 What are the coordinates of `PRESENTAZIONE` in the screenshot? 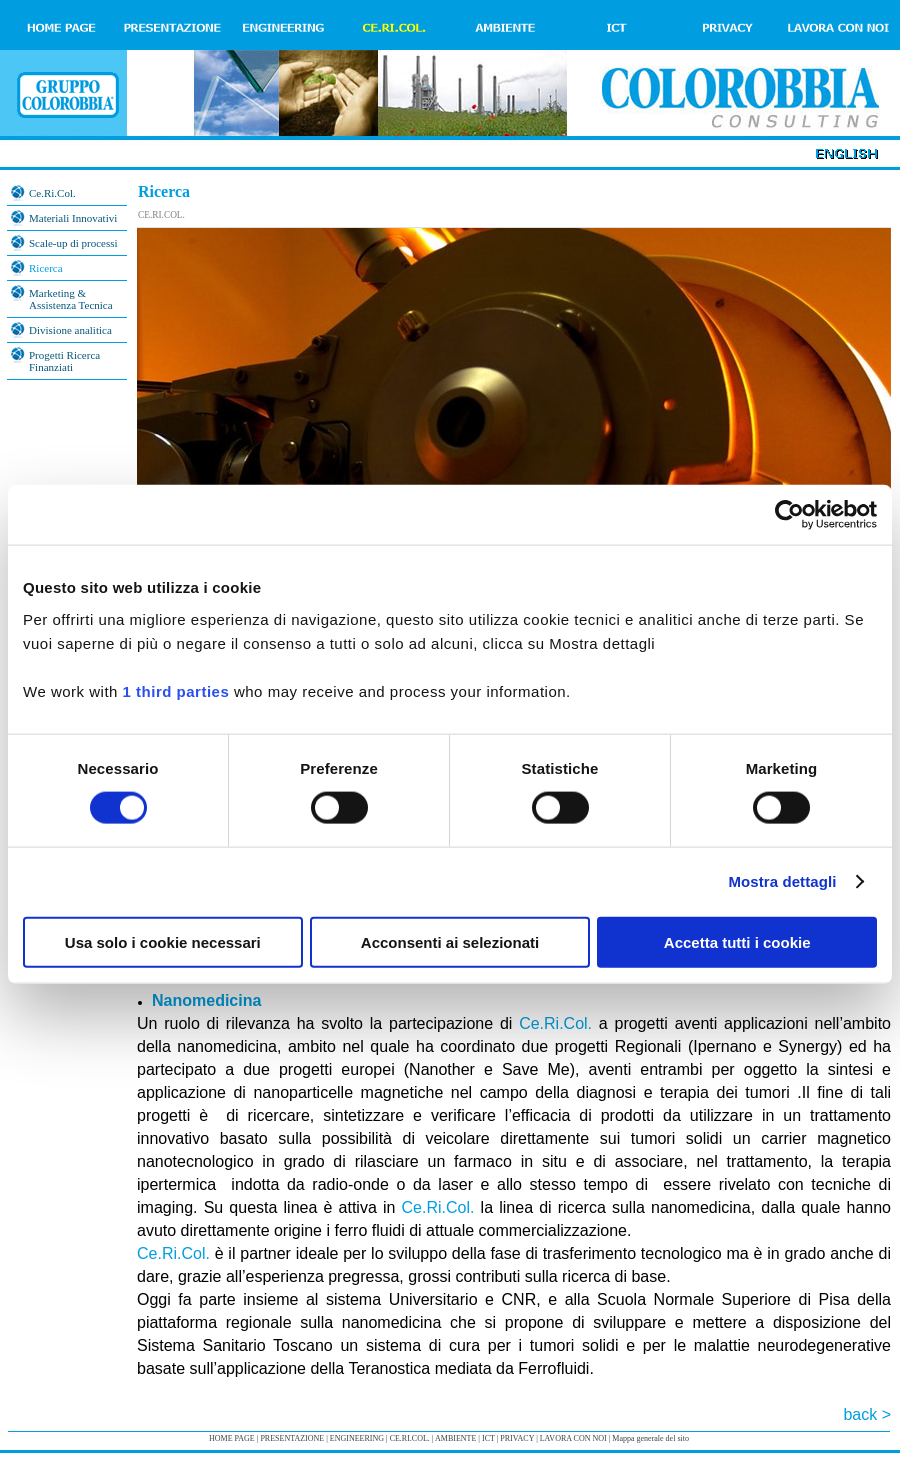 It's located at (292, 1438).